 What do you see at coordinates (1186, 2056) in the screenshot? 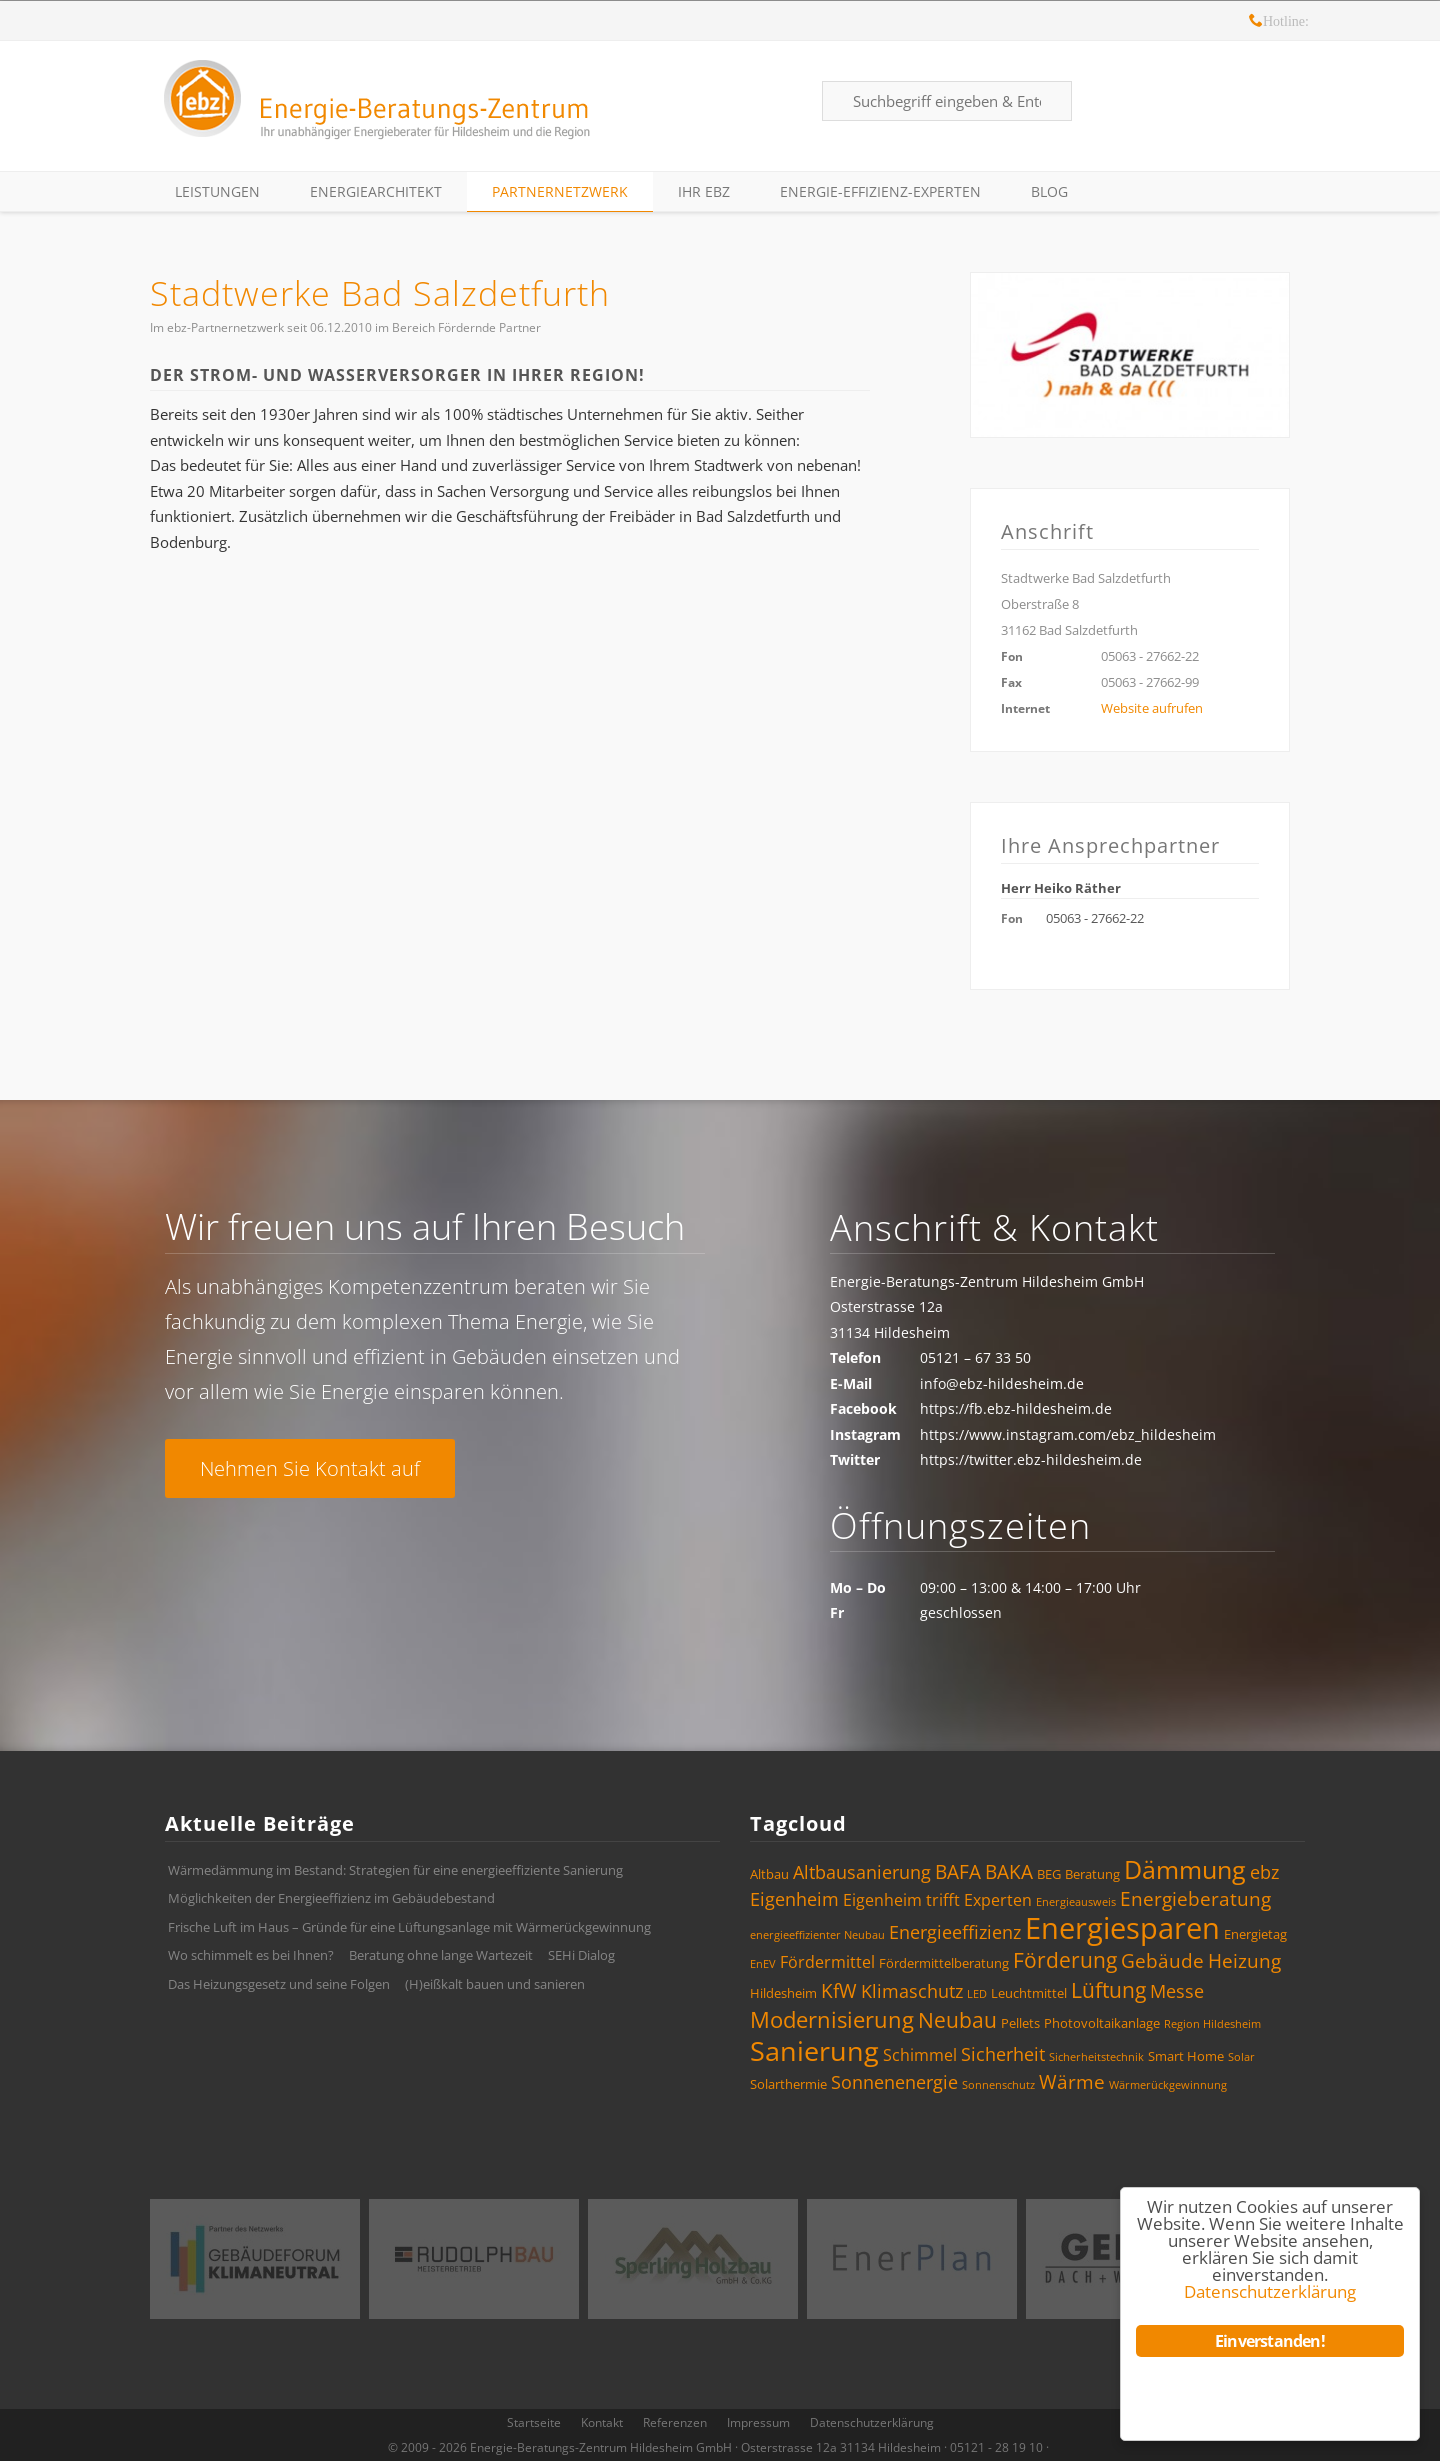
I see `Smart Home [Smart Home (4 Einträge)]` at bounding box center [1186, 2056].